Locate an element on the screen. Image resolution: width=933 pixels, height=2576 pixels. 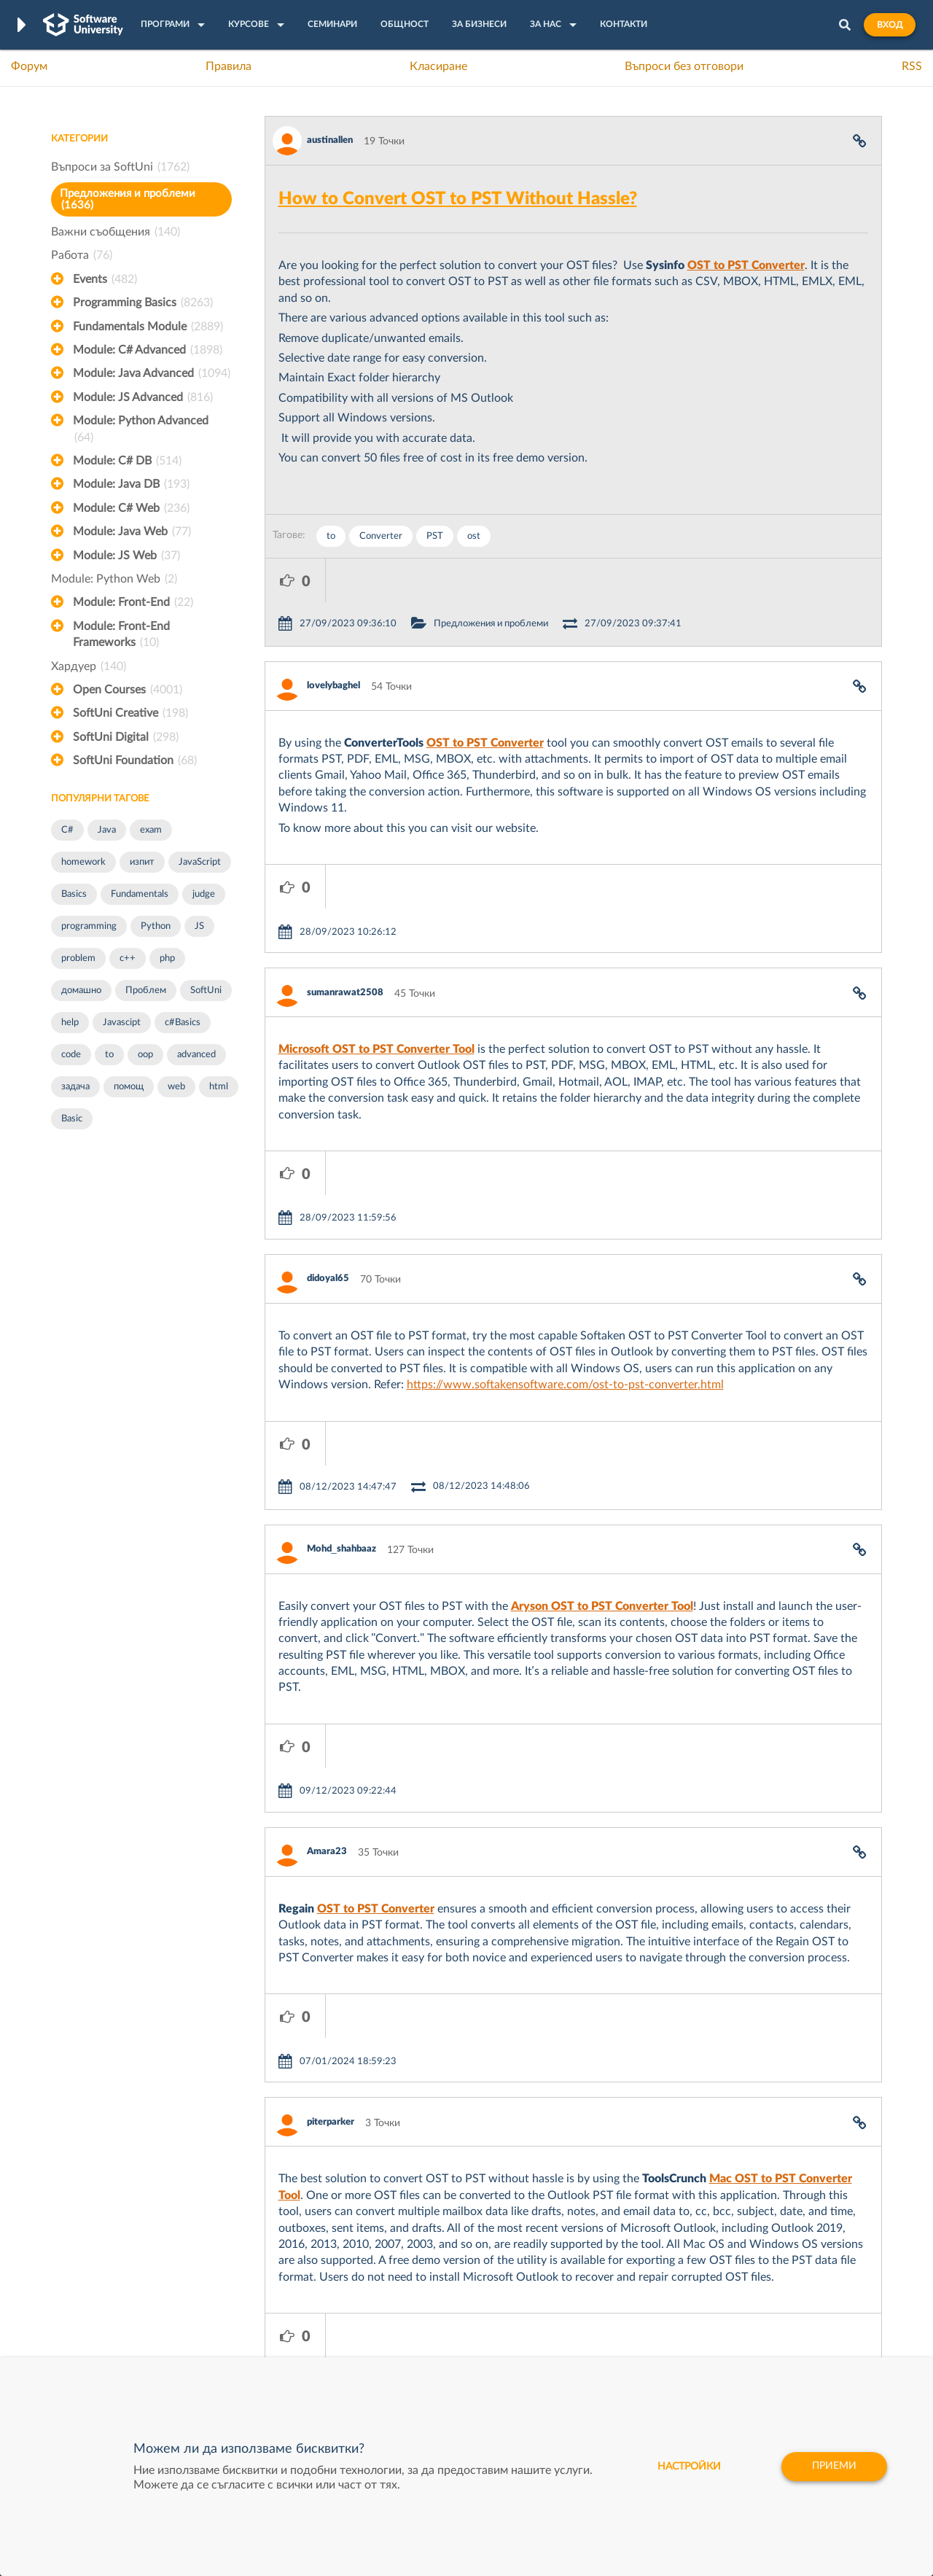
Programming Basics is located at coordinates (143, 303).